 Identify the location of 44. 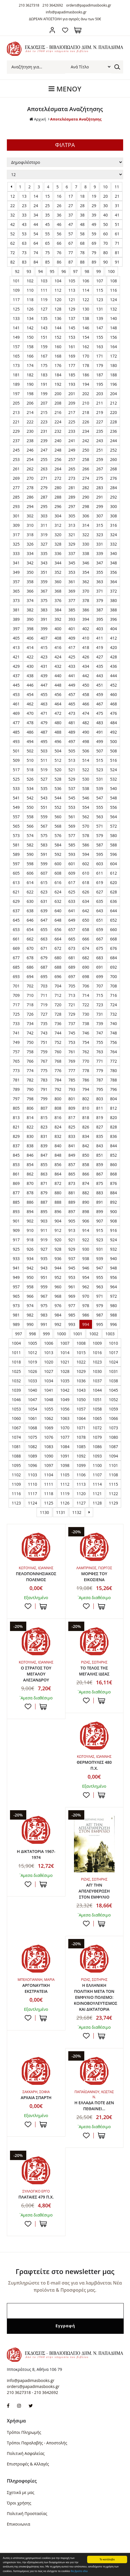
(35, 224).